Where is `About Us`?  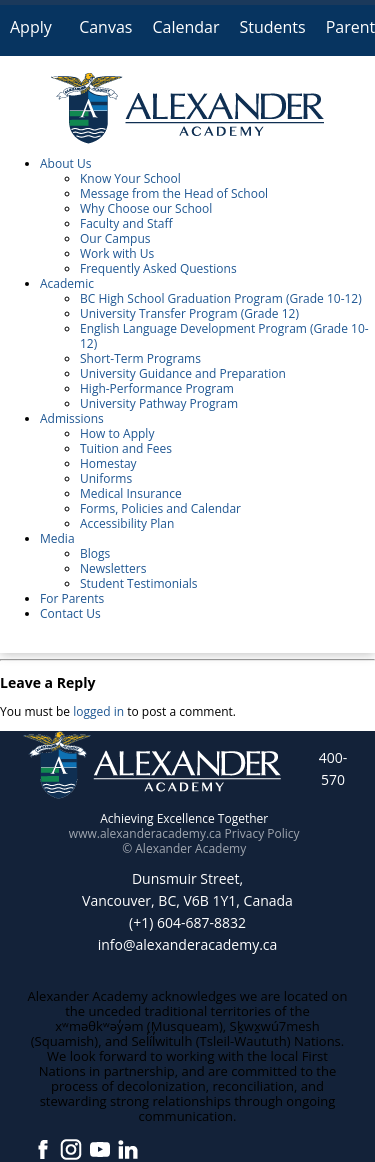 About Us is located at coordinates (65, 163).